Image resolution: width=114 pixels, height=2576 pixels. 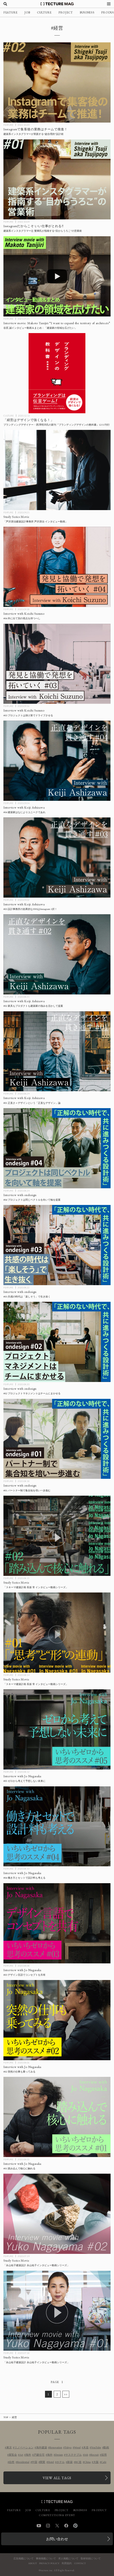 What do you see at coordinates (49, 2563) in the screenshot?
I see `PRIVACY POLICY` at bounding box center [49, 2563].